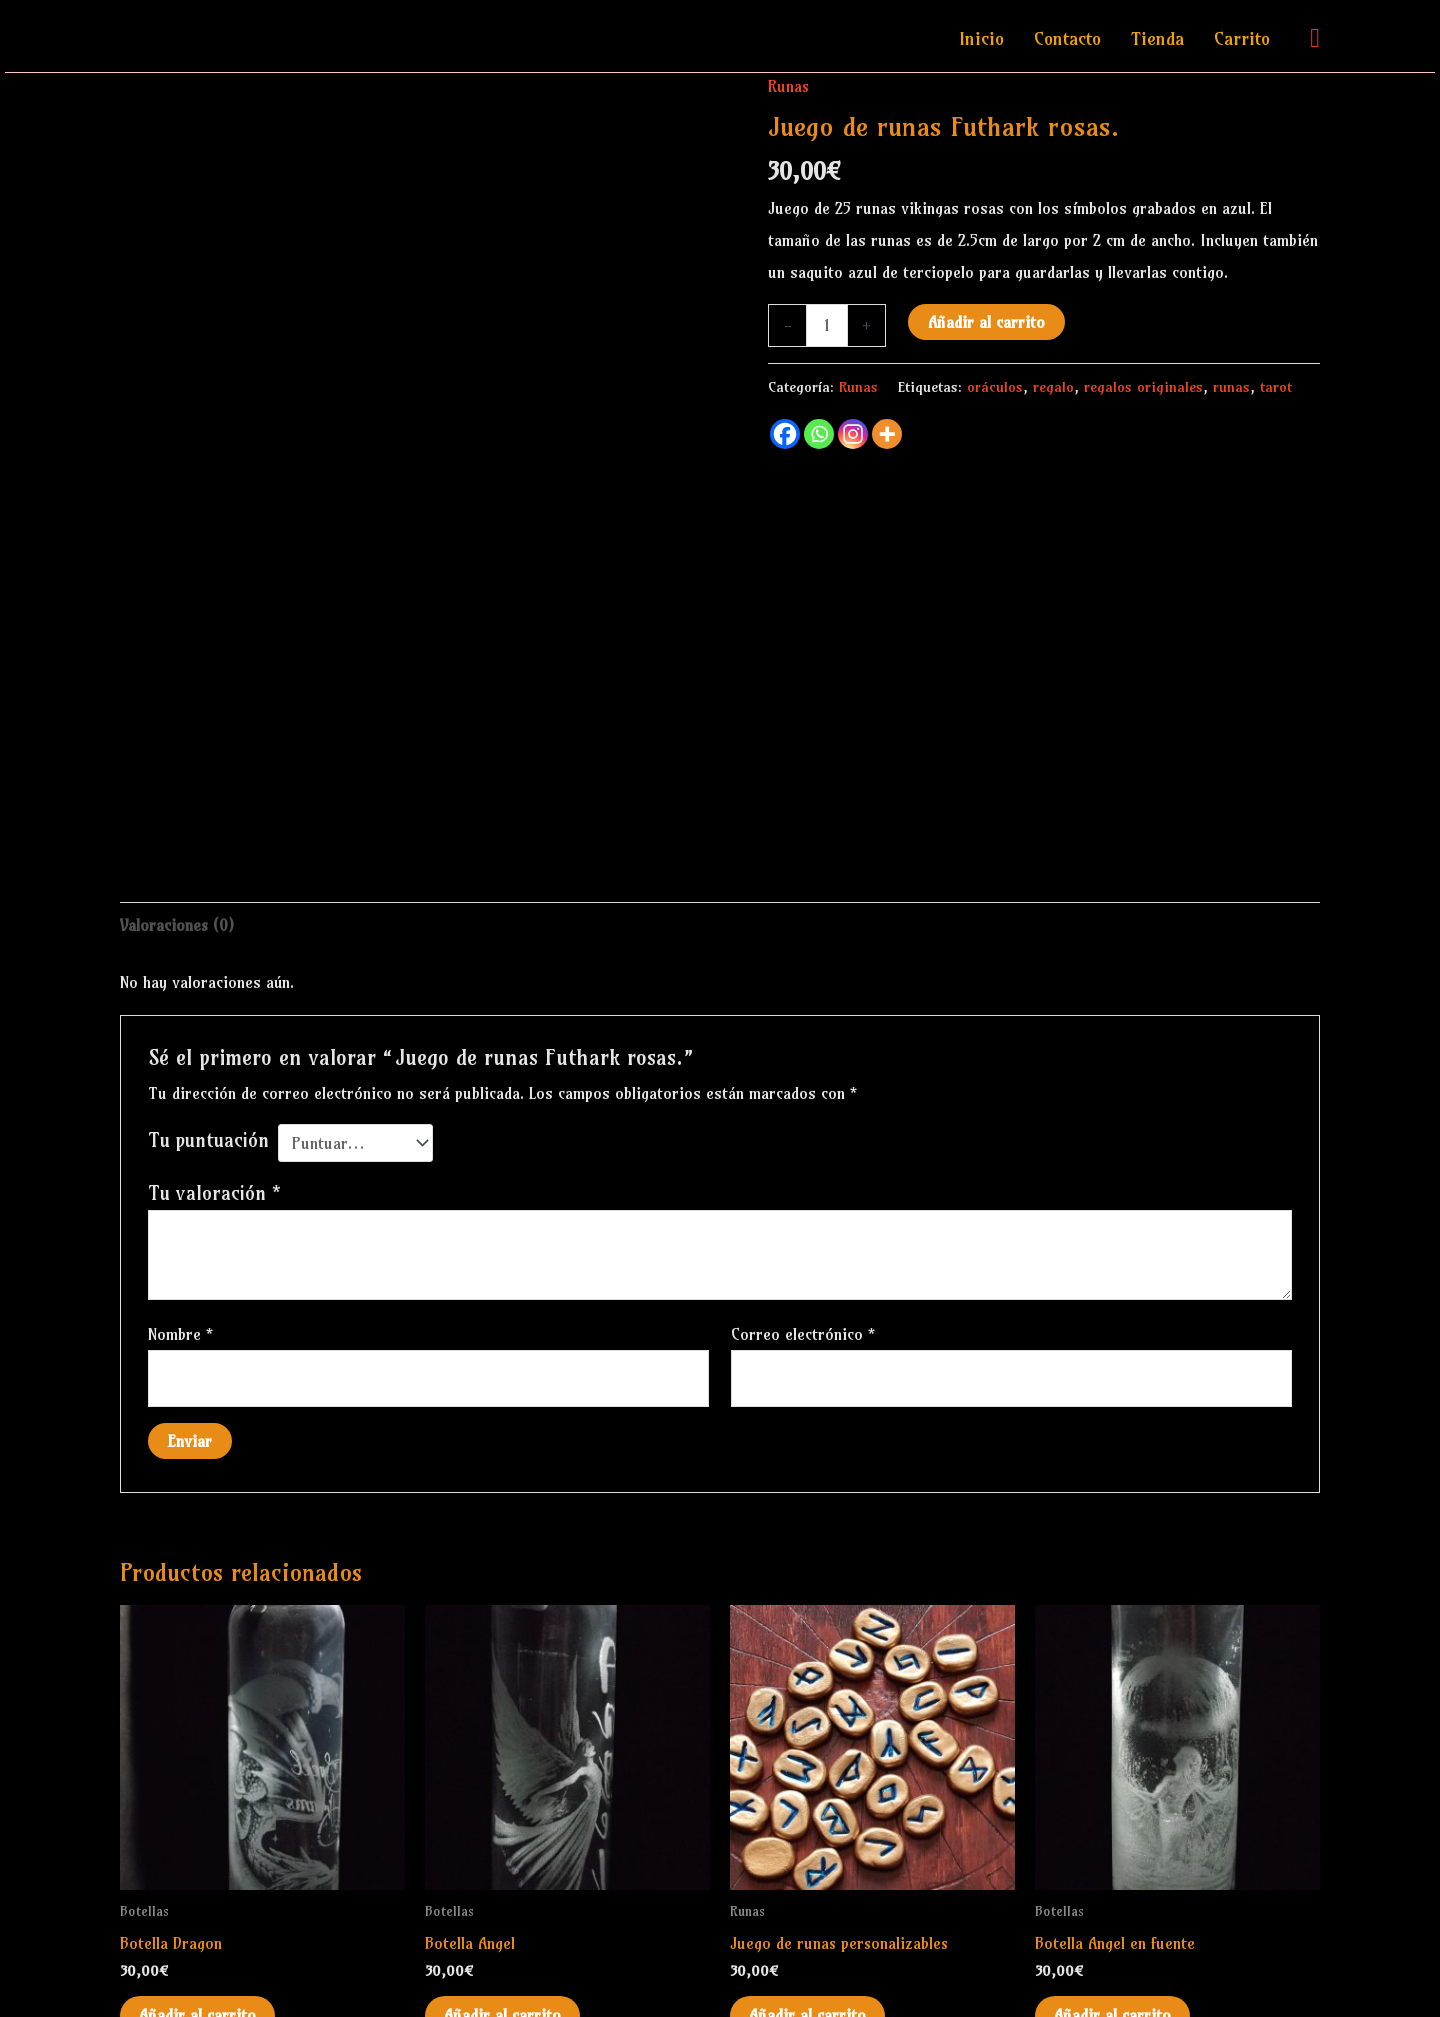  Describe the element at coordinates (808, 1948) in the screenshot. I see `Añadir al carrito [Añadir al carrito: “Juego de runas personalizables”]` at that location.